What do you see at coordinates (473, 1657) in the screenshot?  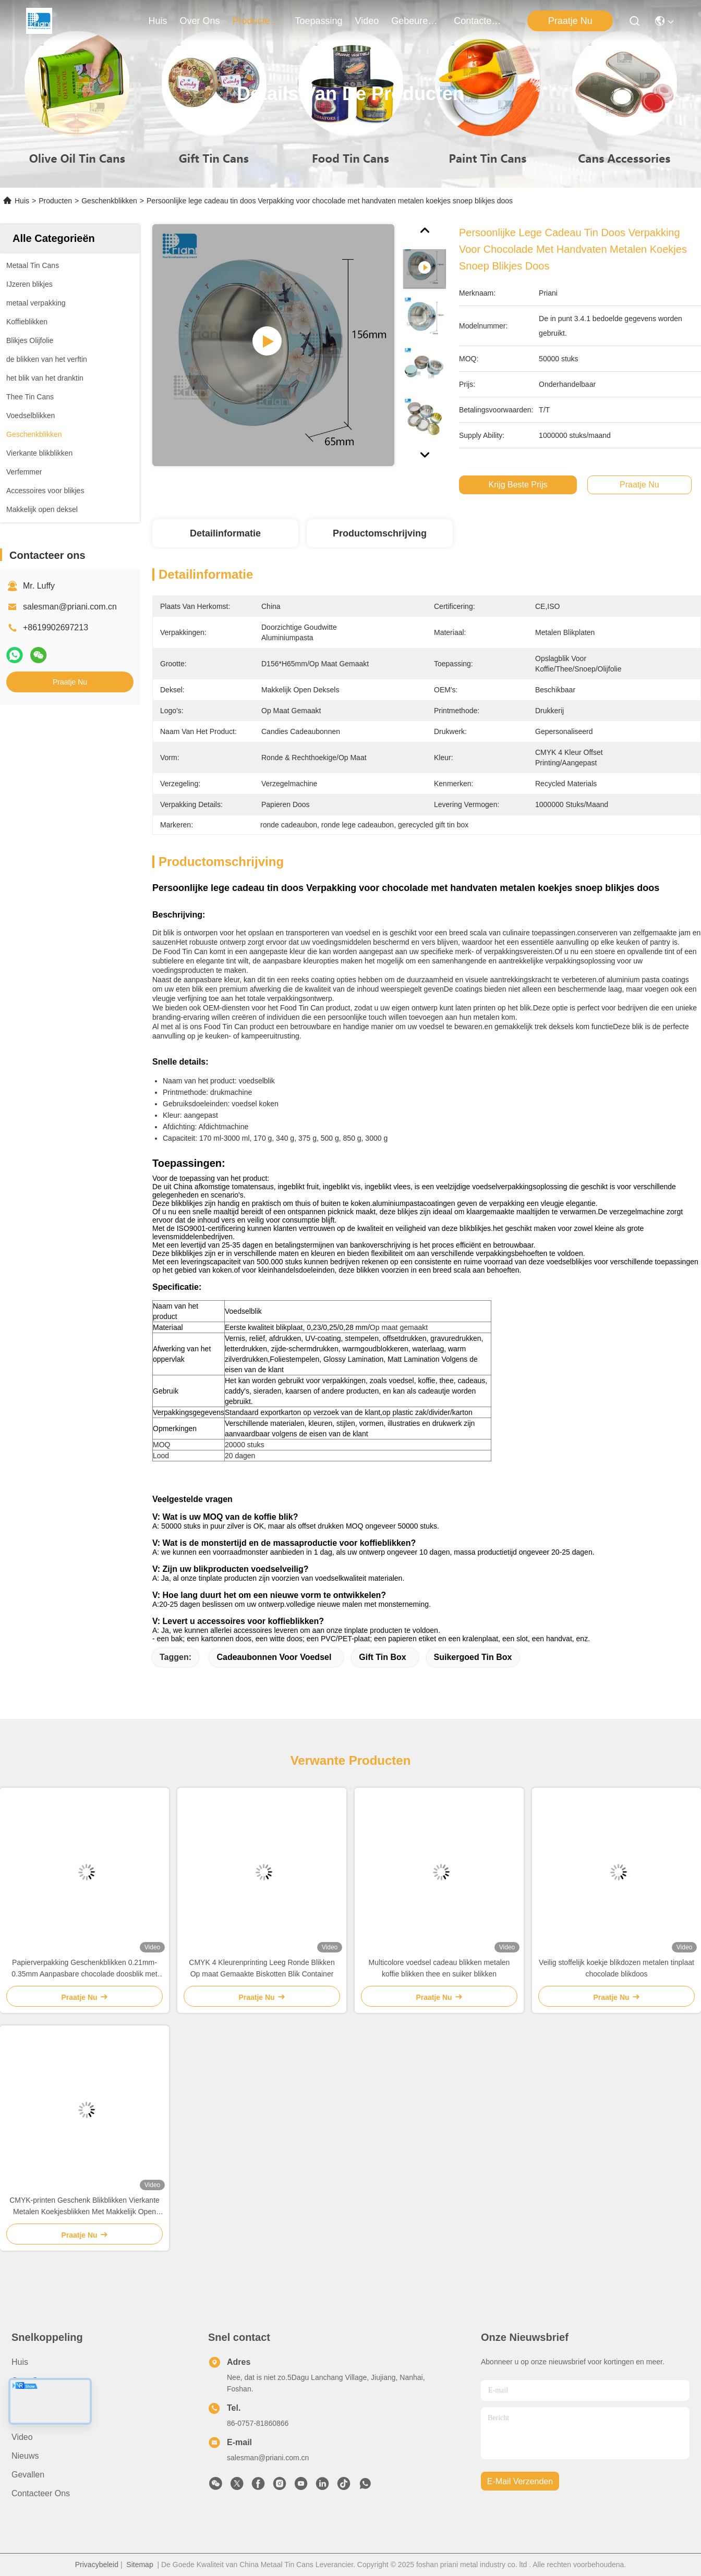 I see `Suikergoed Tin Box` at bounding box center [473, 1657].